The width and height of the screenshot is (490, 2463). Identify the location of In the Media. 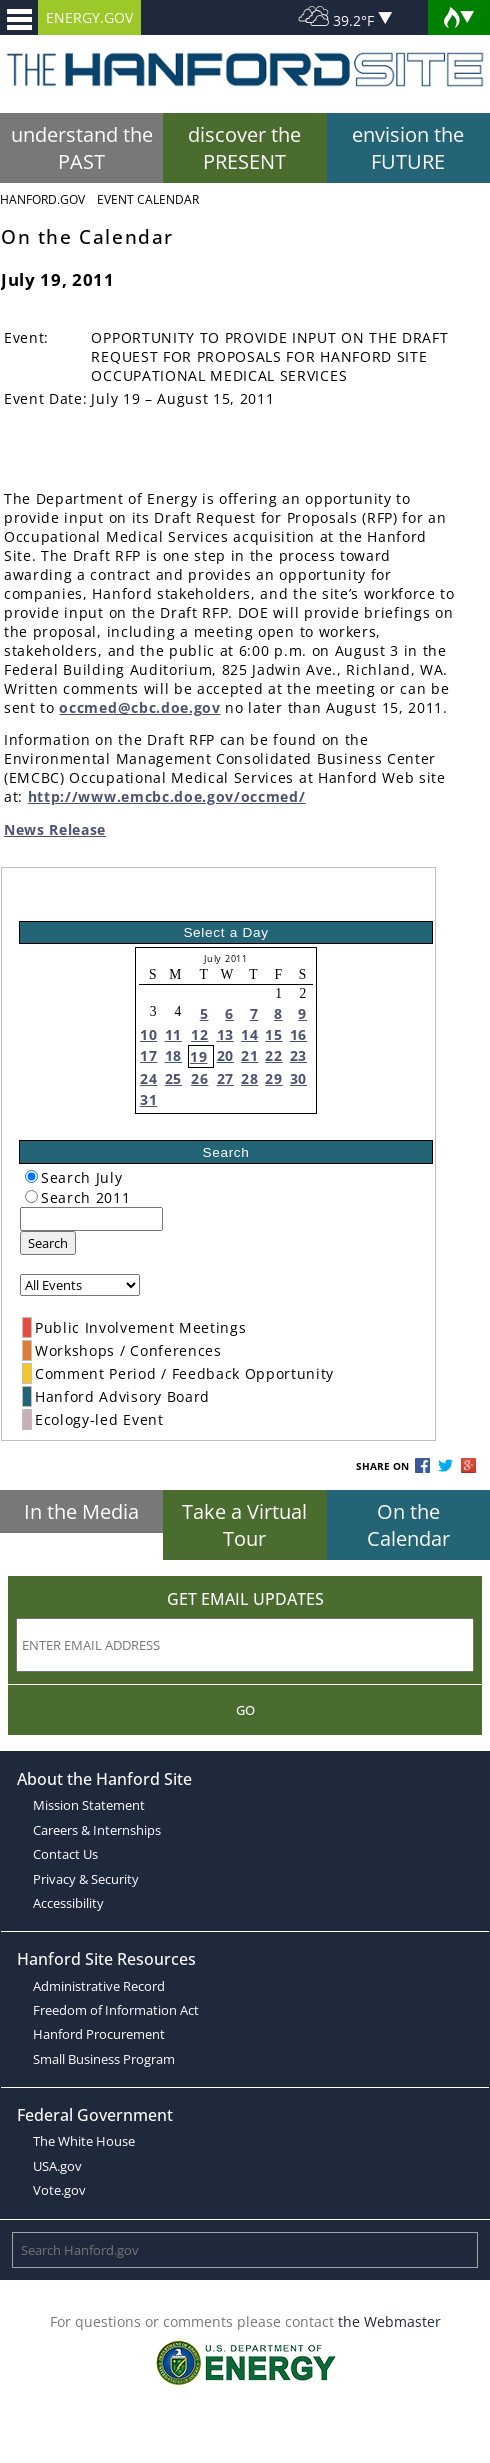
(81, 1511).